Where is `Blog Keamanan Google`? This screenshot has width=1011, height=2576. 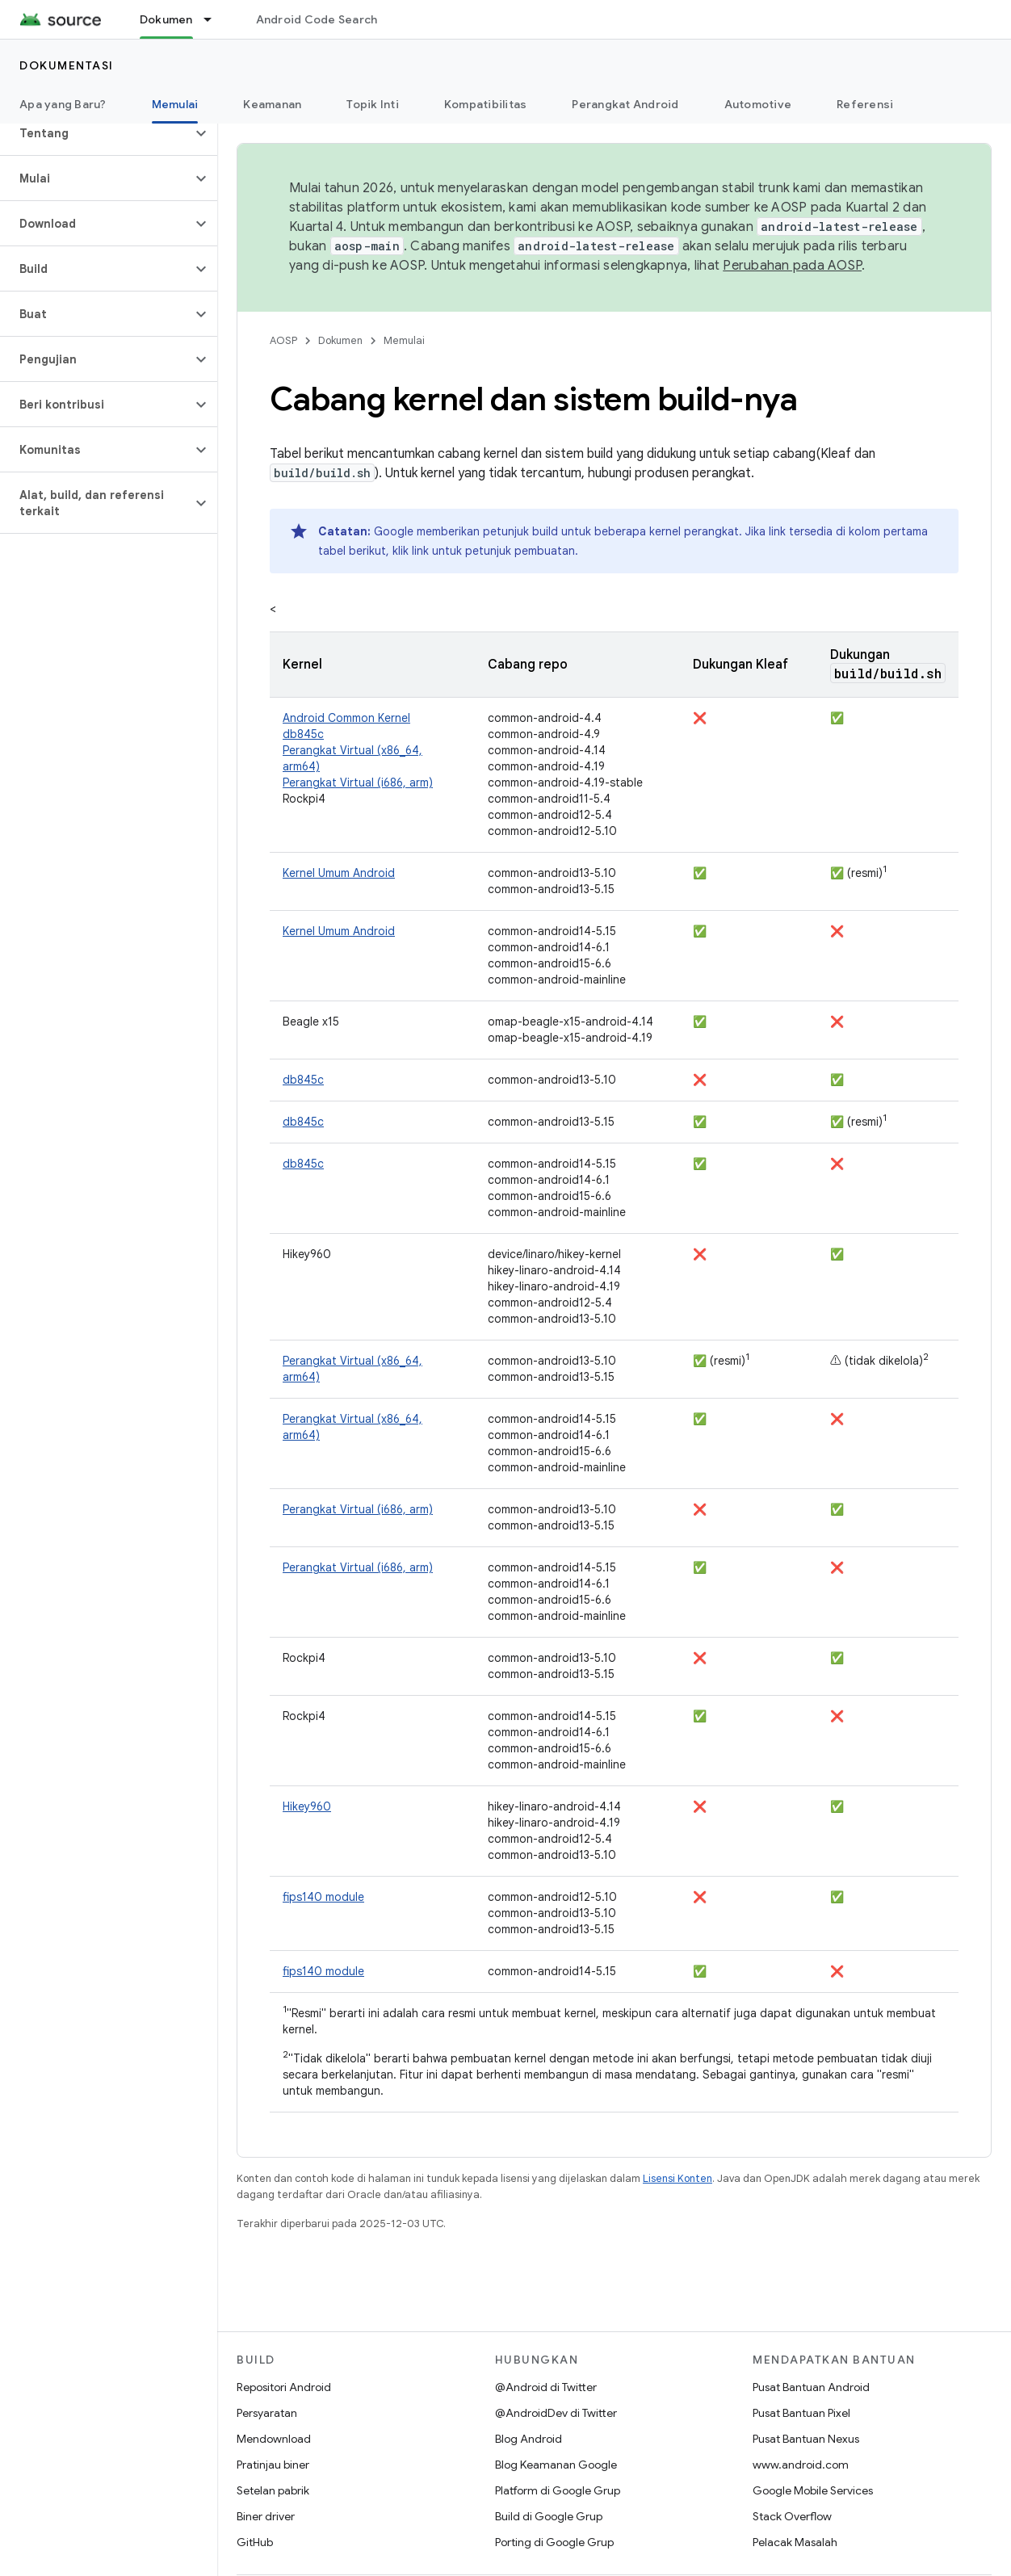
Blog Keamanan Google is located at coordinates (556, 2464).